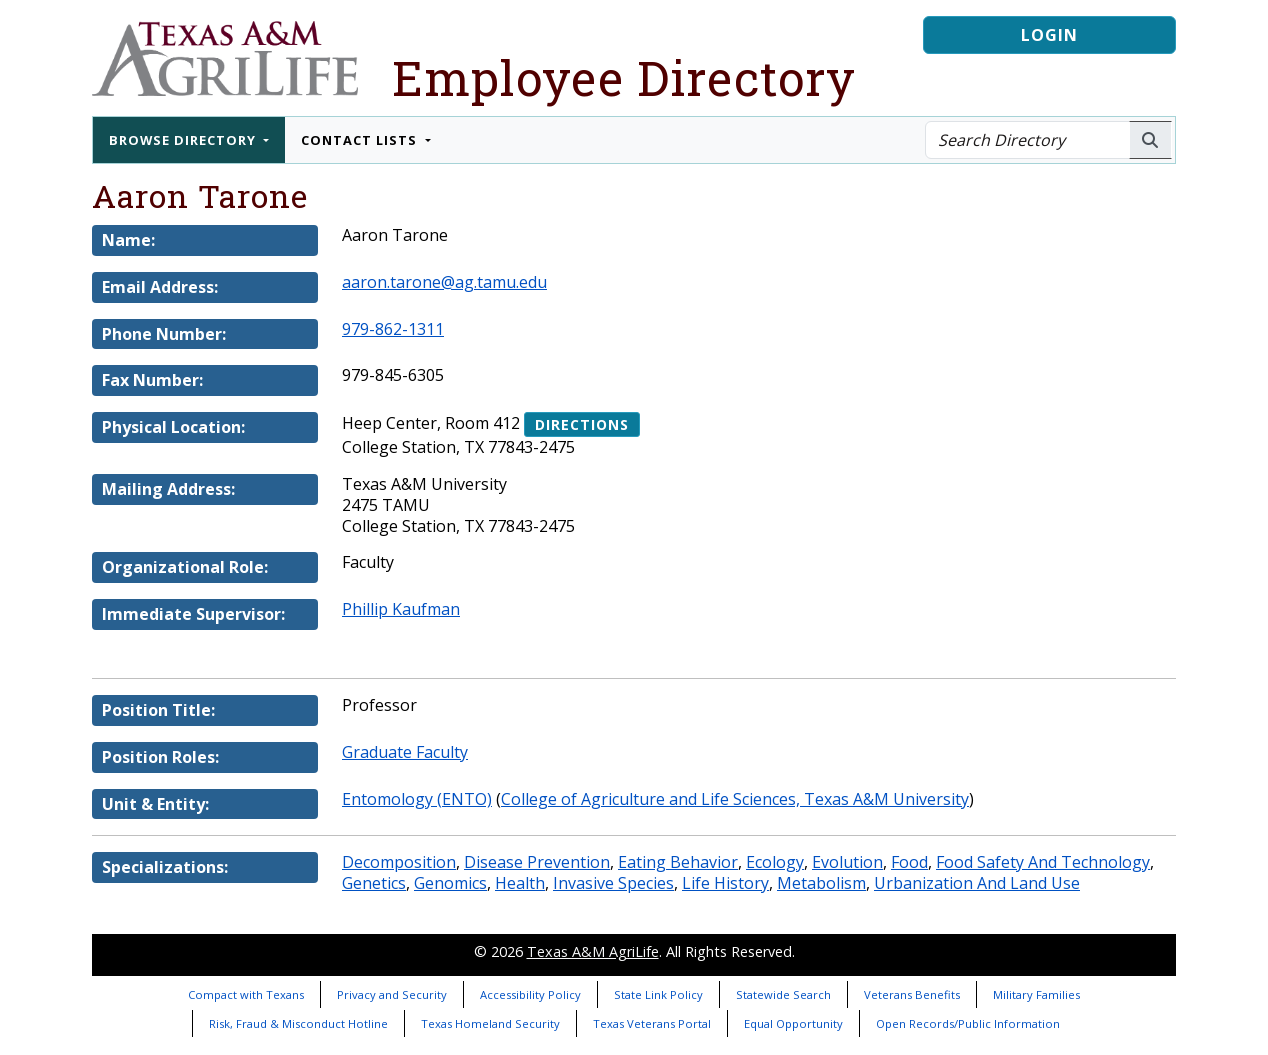 Image resolution: width=1268 pixels, height=1055 pixels. I want to click on Accessibility Policy, so click(530, 994).